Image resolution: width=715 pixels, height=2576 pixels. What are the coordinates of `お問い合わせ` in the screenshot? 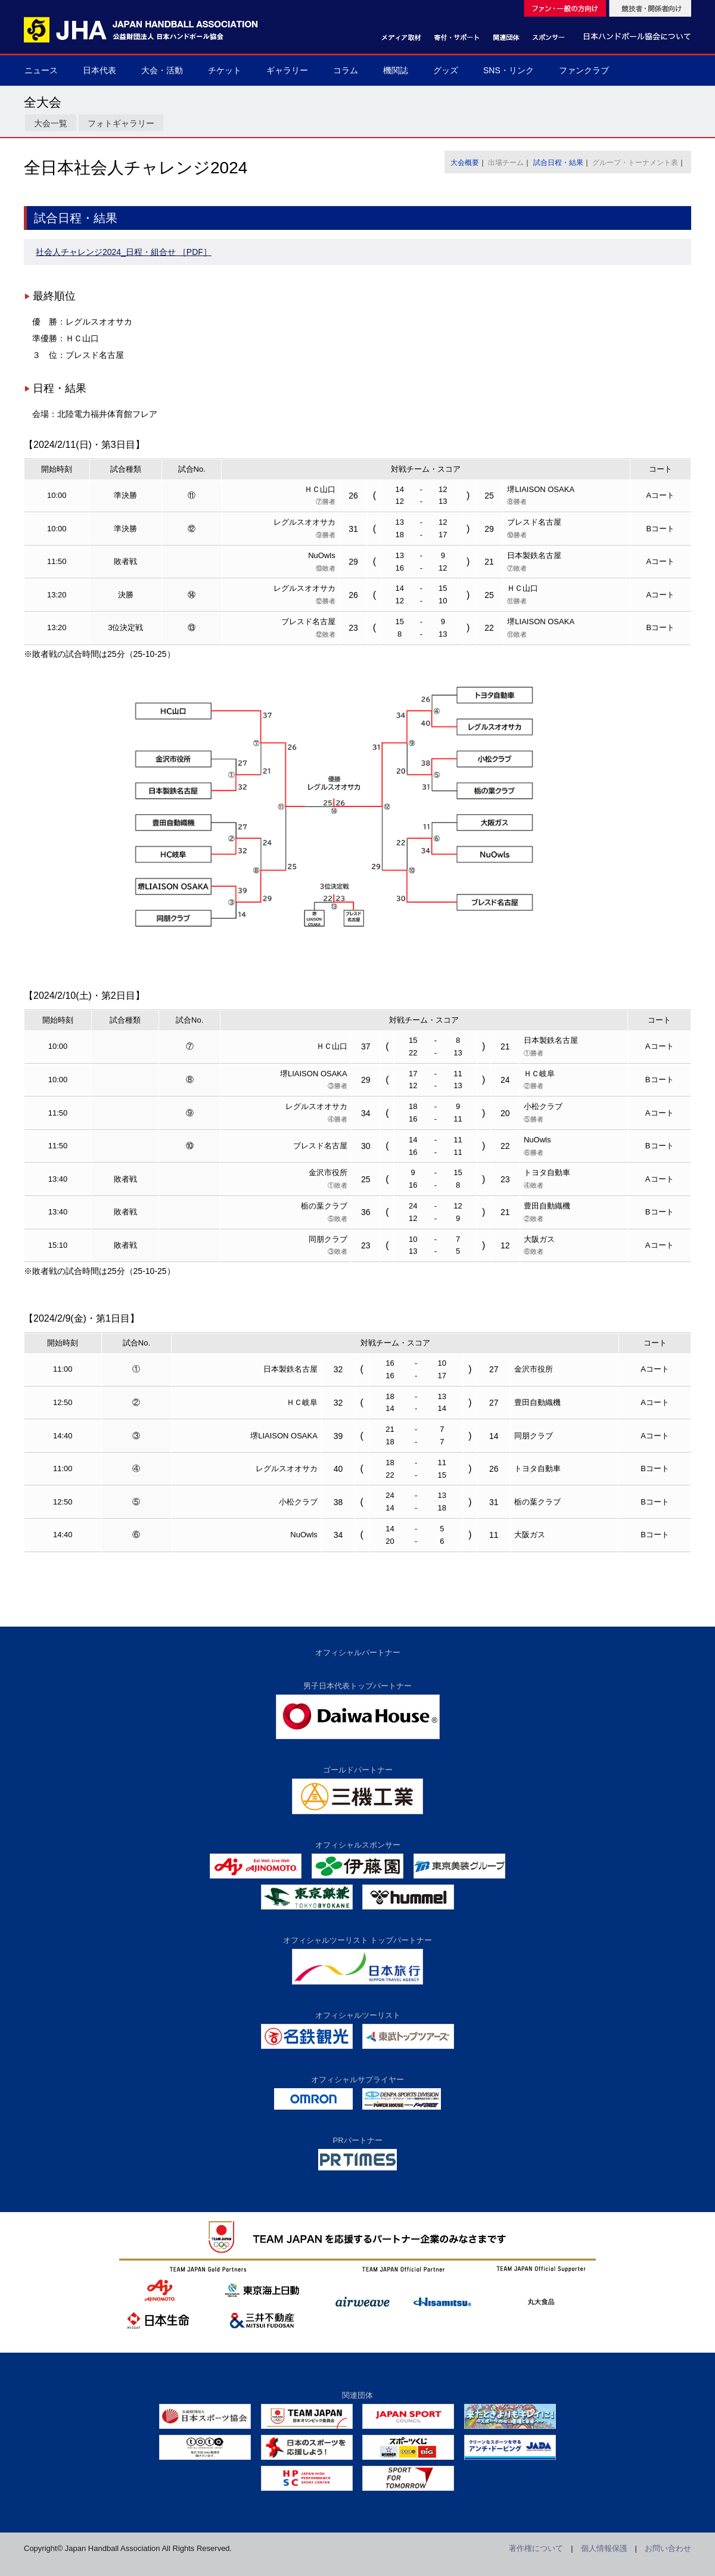 It's located at (668, 2548).